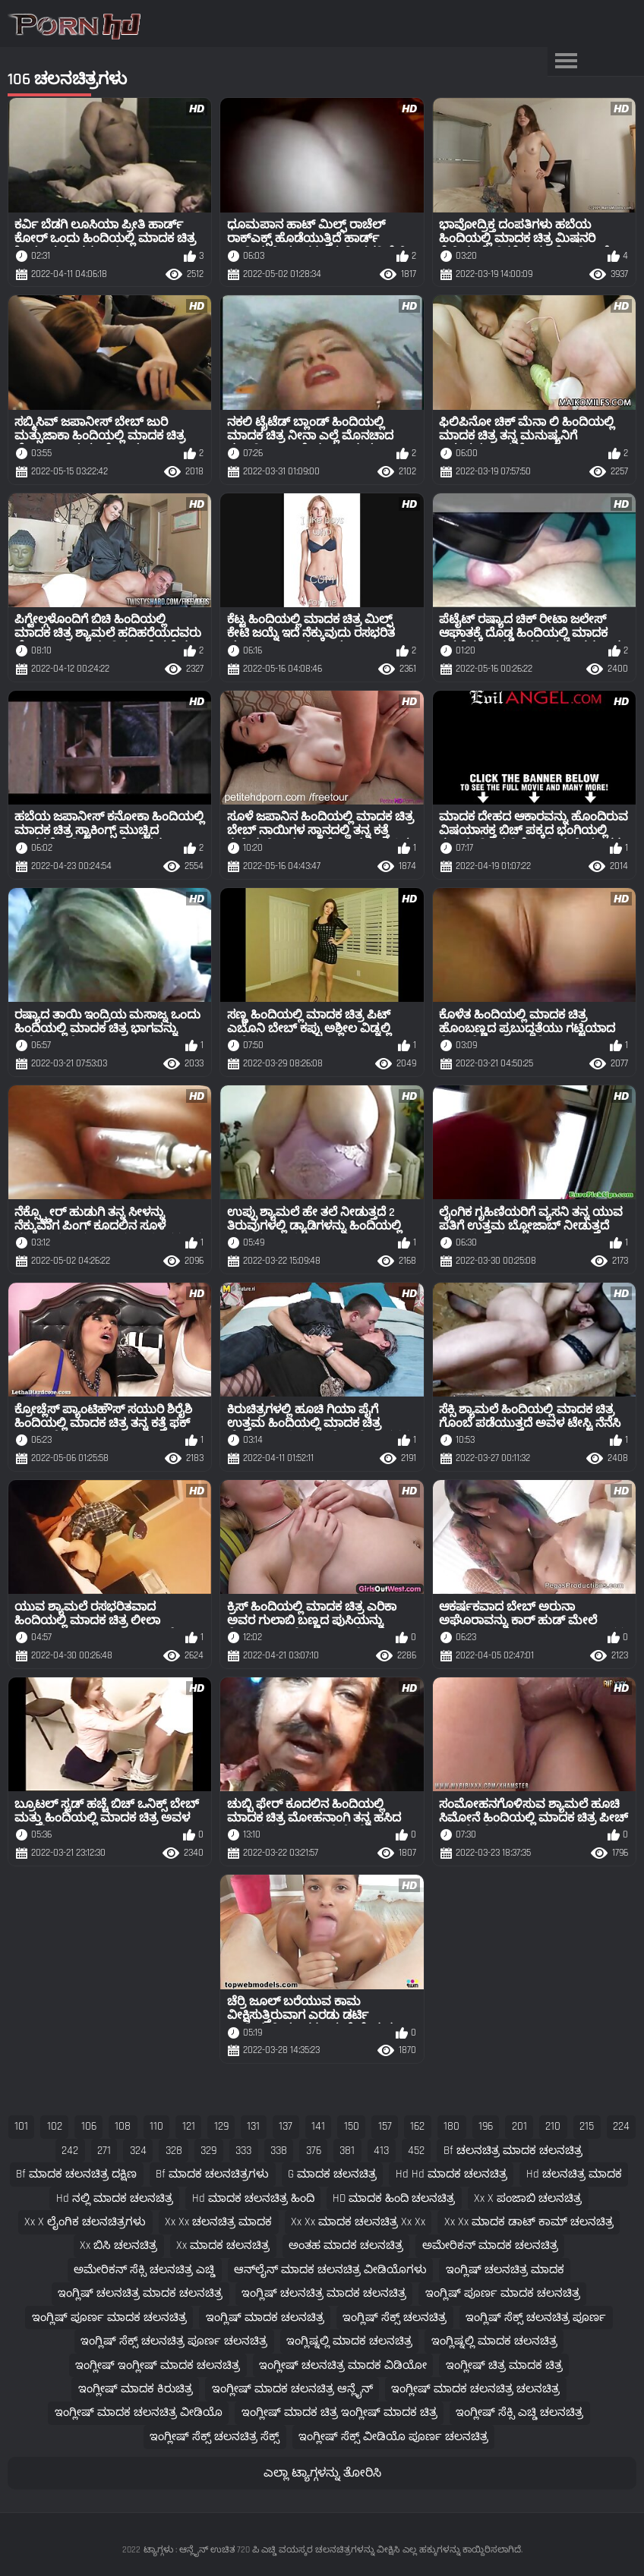 The image size is (644, 2576). Describe the element at coordinates (513, 2150) in the screenshot. I see `bf ಚಲನಚಿತ್ರ ಮಾದಕ ಚಲನಚಿತ್ರ` at that location.